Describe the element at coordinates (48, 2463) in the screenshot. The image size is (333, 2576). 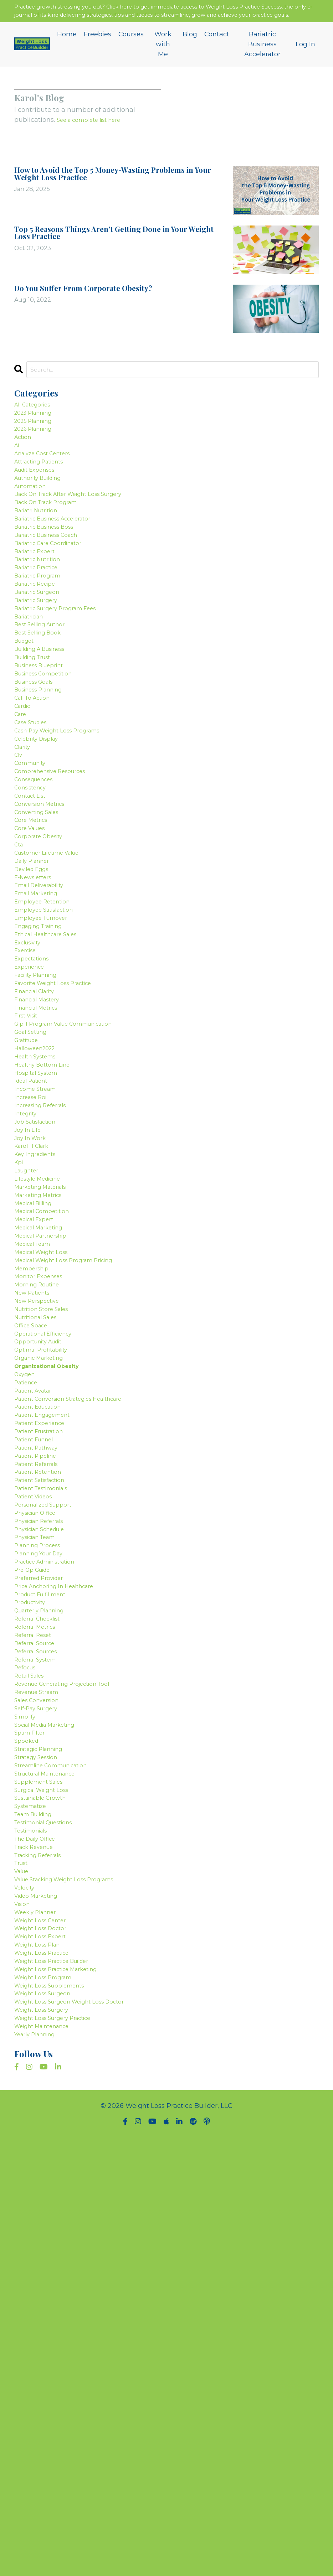
I see `weight maintenance` at that location.